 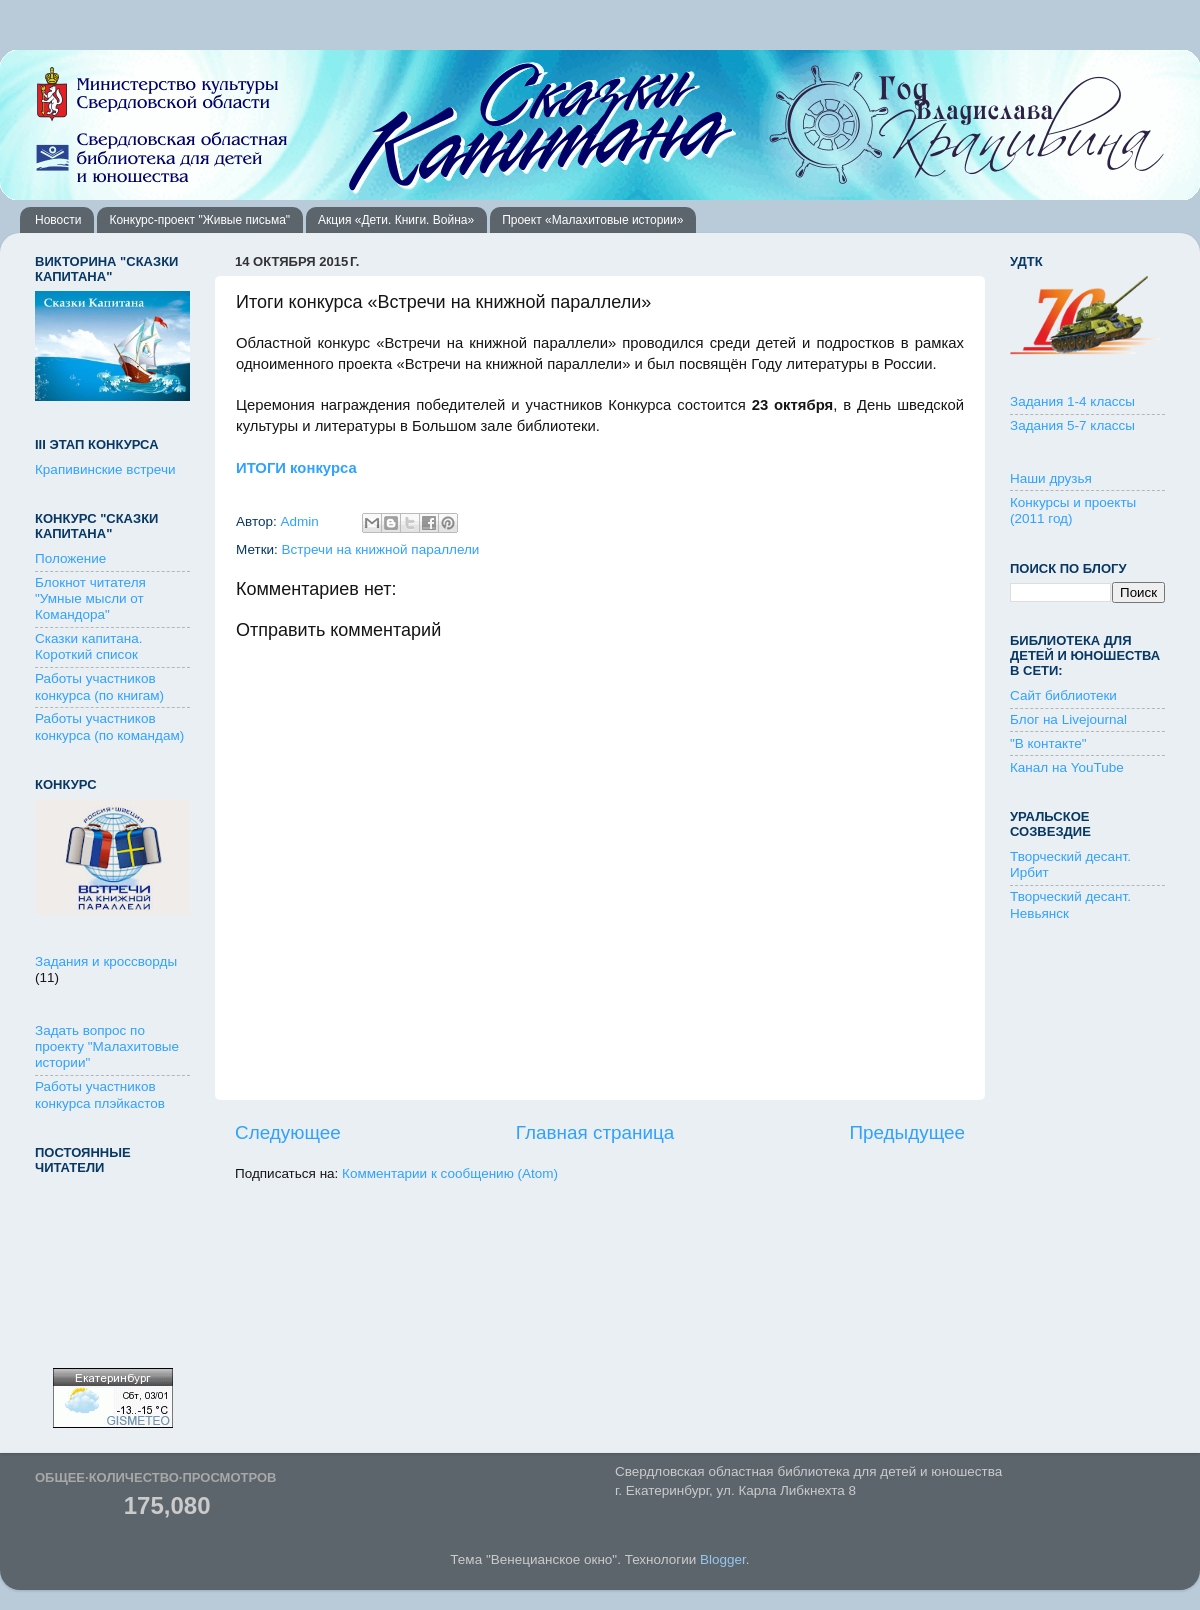 What do you see at coordinates (70, 558) in the screenshot?
I see `Положение` at bounding box center [70, 558].